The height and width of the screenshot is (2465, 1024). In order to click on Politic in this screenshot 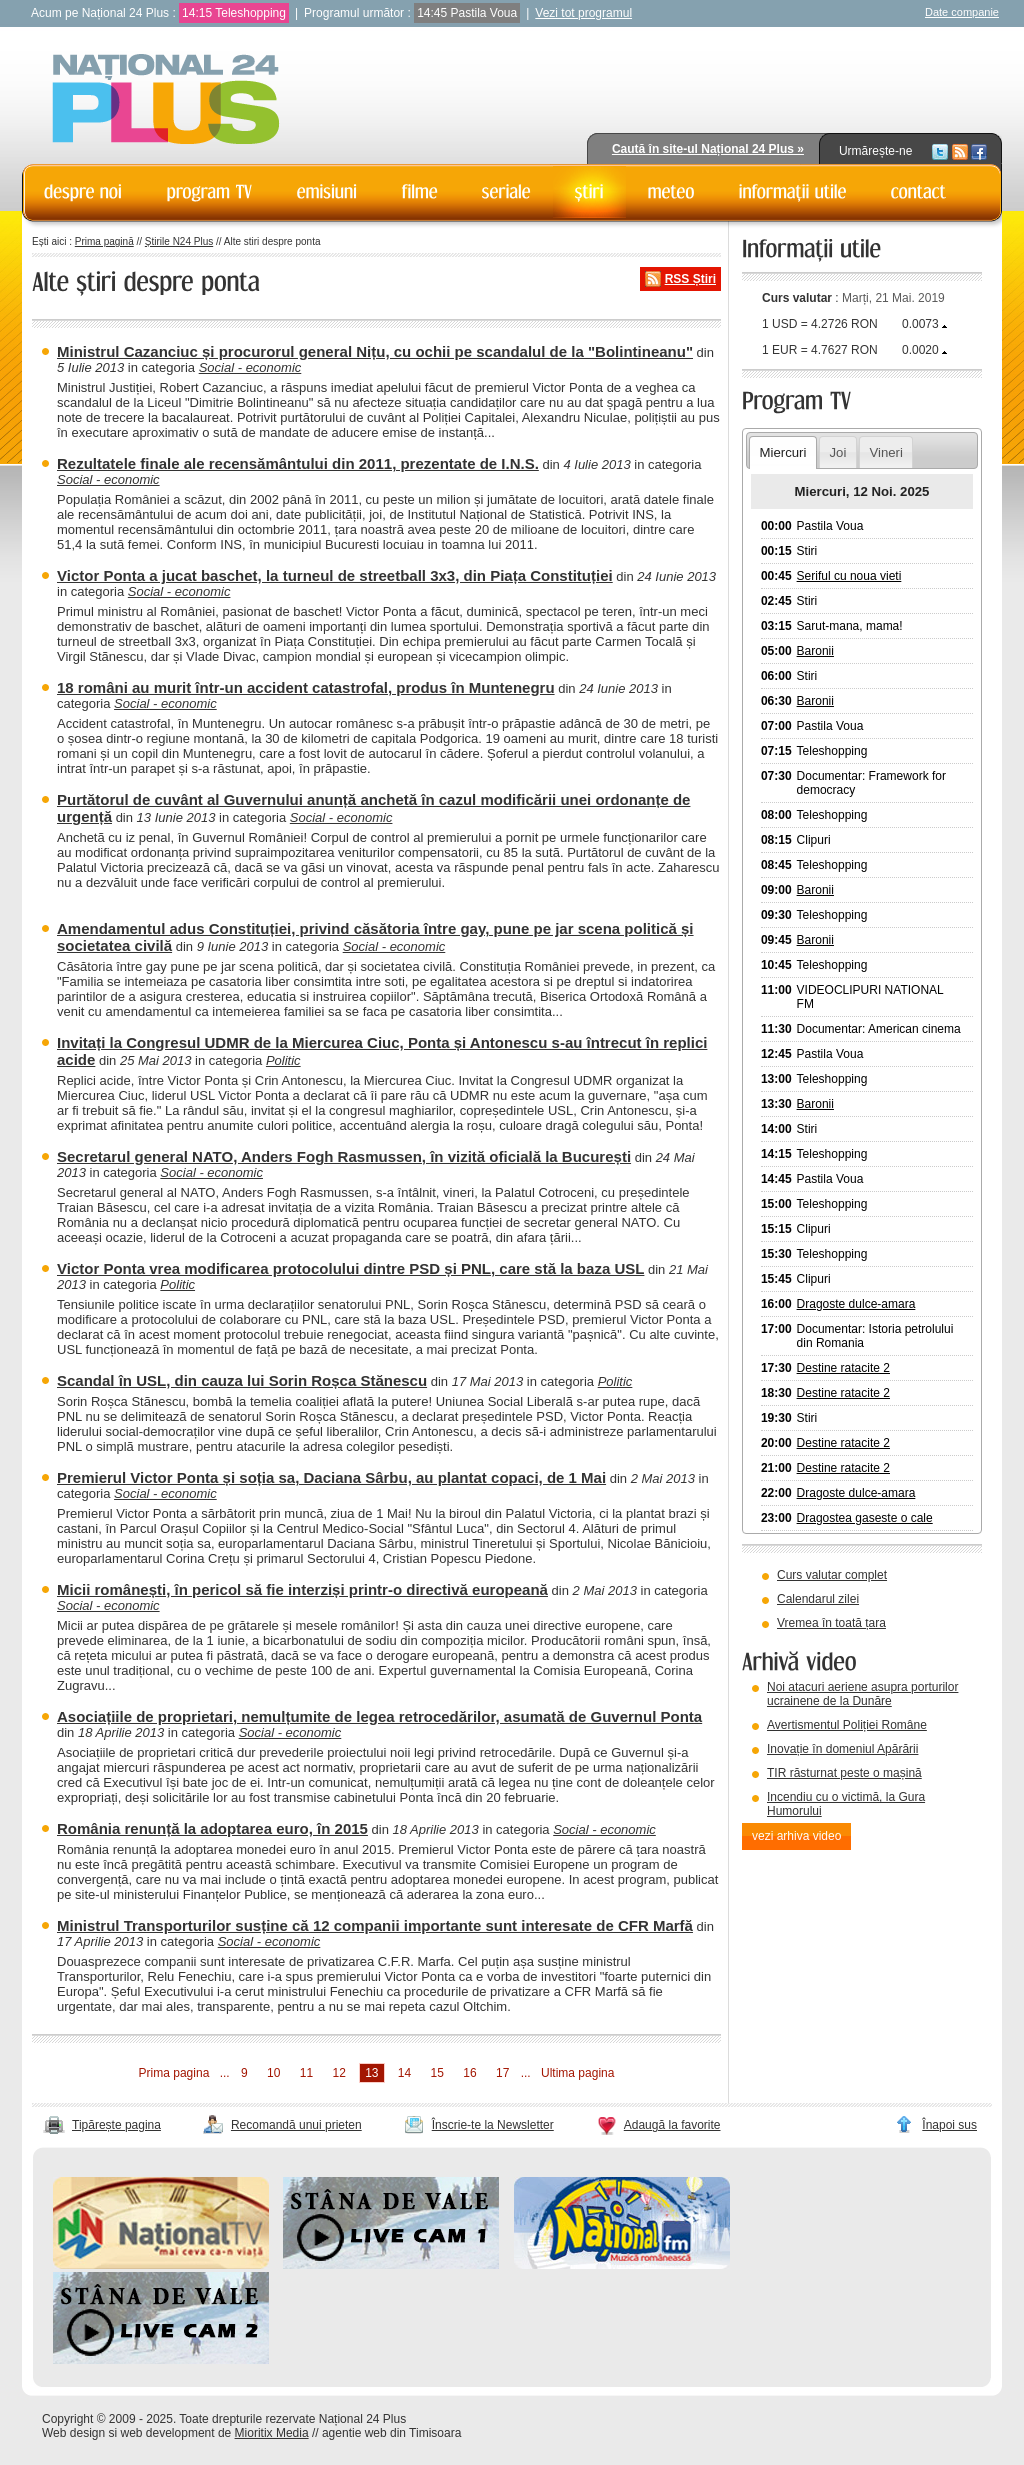, I will do `click(283, 1060)`.